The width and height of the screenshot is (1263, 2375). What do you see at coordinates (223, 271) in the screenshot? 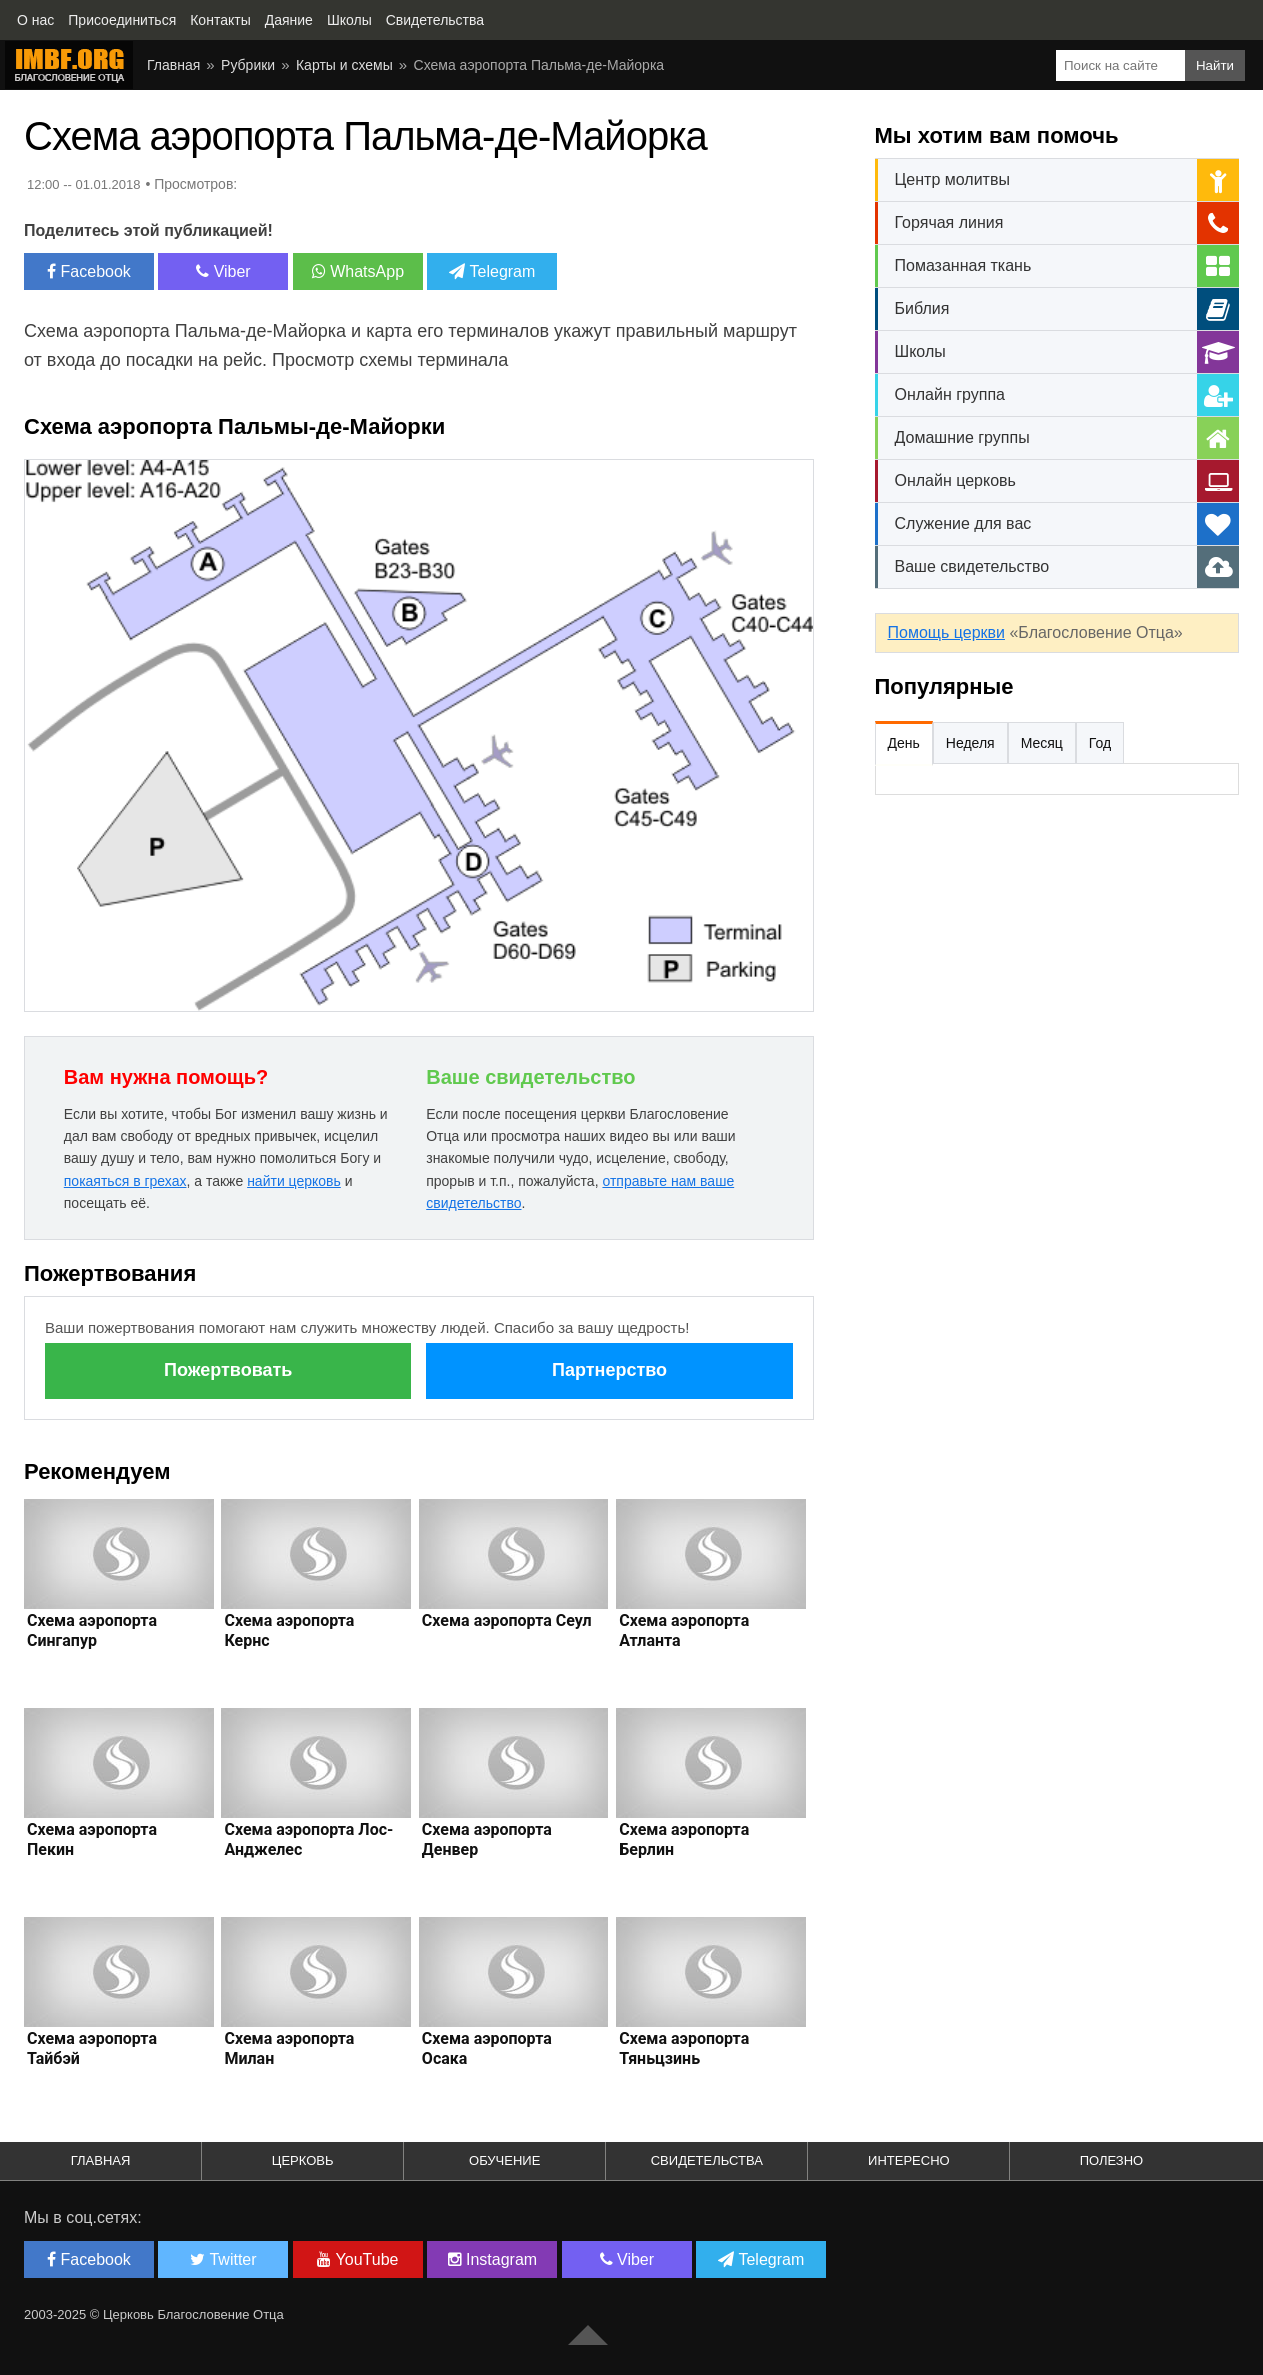
I see `Viber` at bounding box center [223, 271].